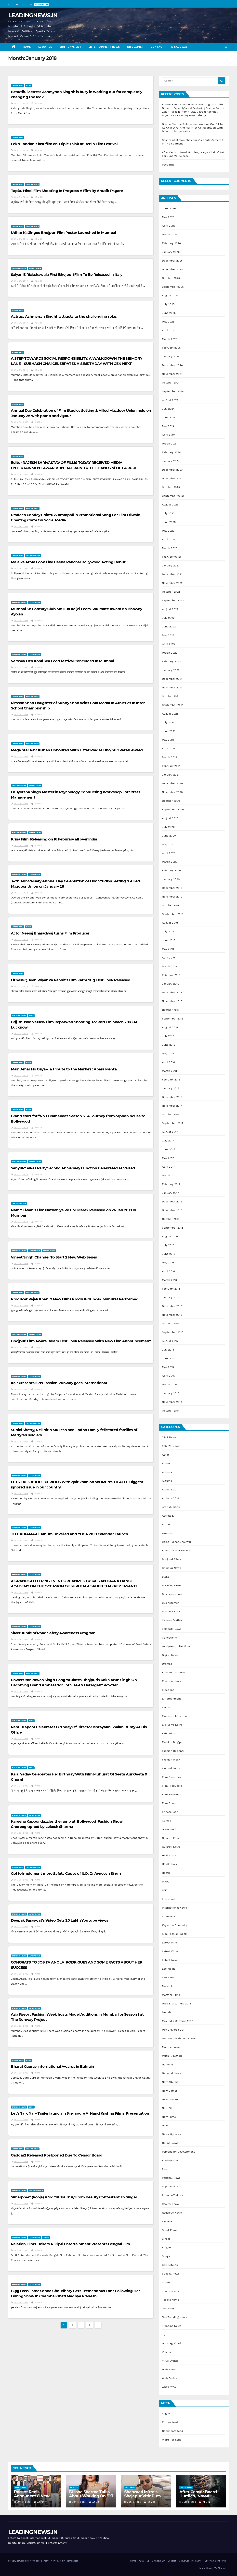 The height and width of the screenshot is (2576, 237). What do you see at coordinates (166, 1533) in the screenshot?
I see `Awards` at bounding box center [166, 1533].